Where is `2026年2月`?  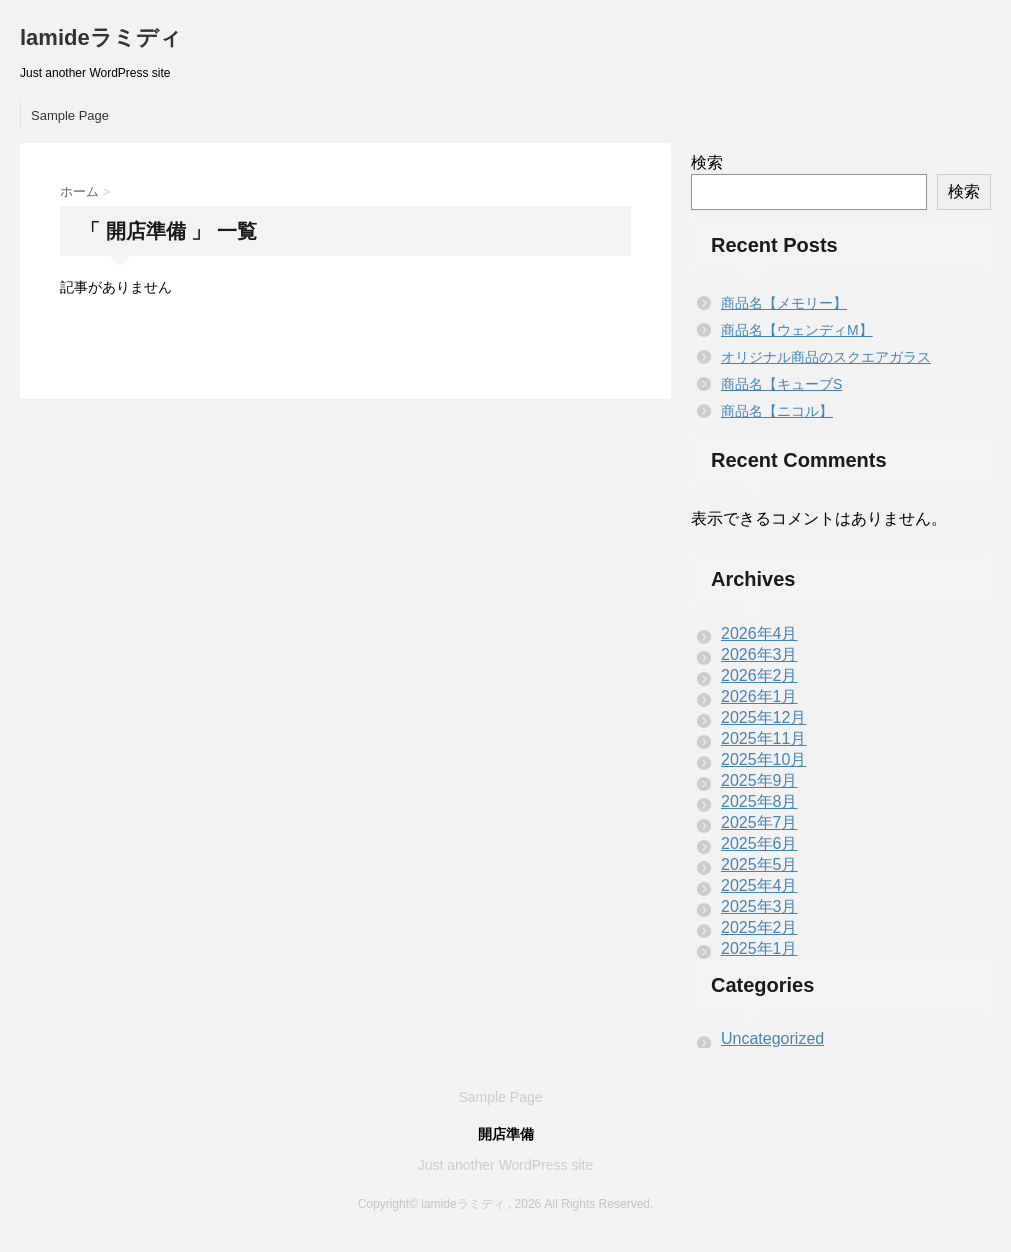
2026年2月 is located at coordinates (759, 675).